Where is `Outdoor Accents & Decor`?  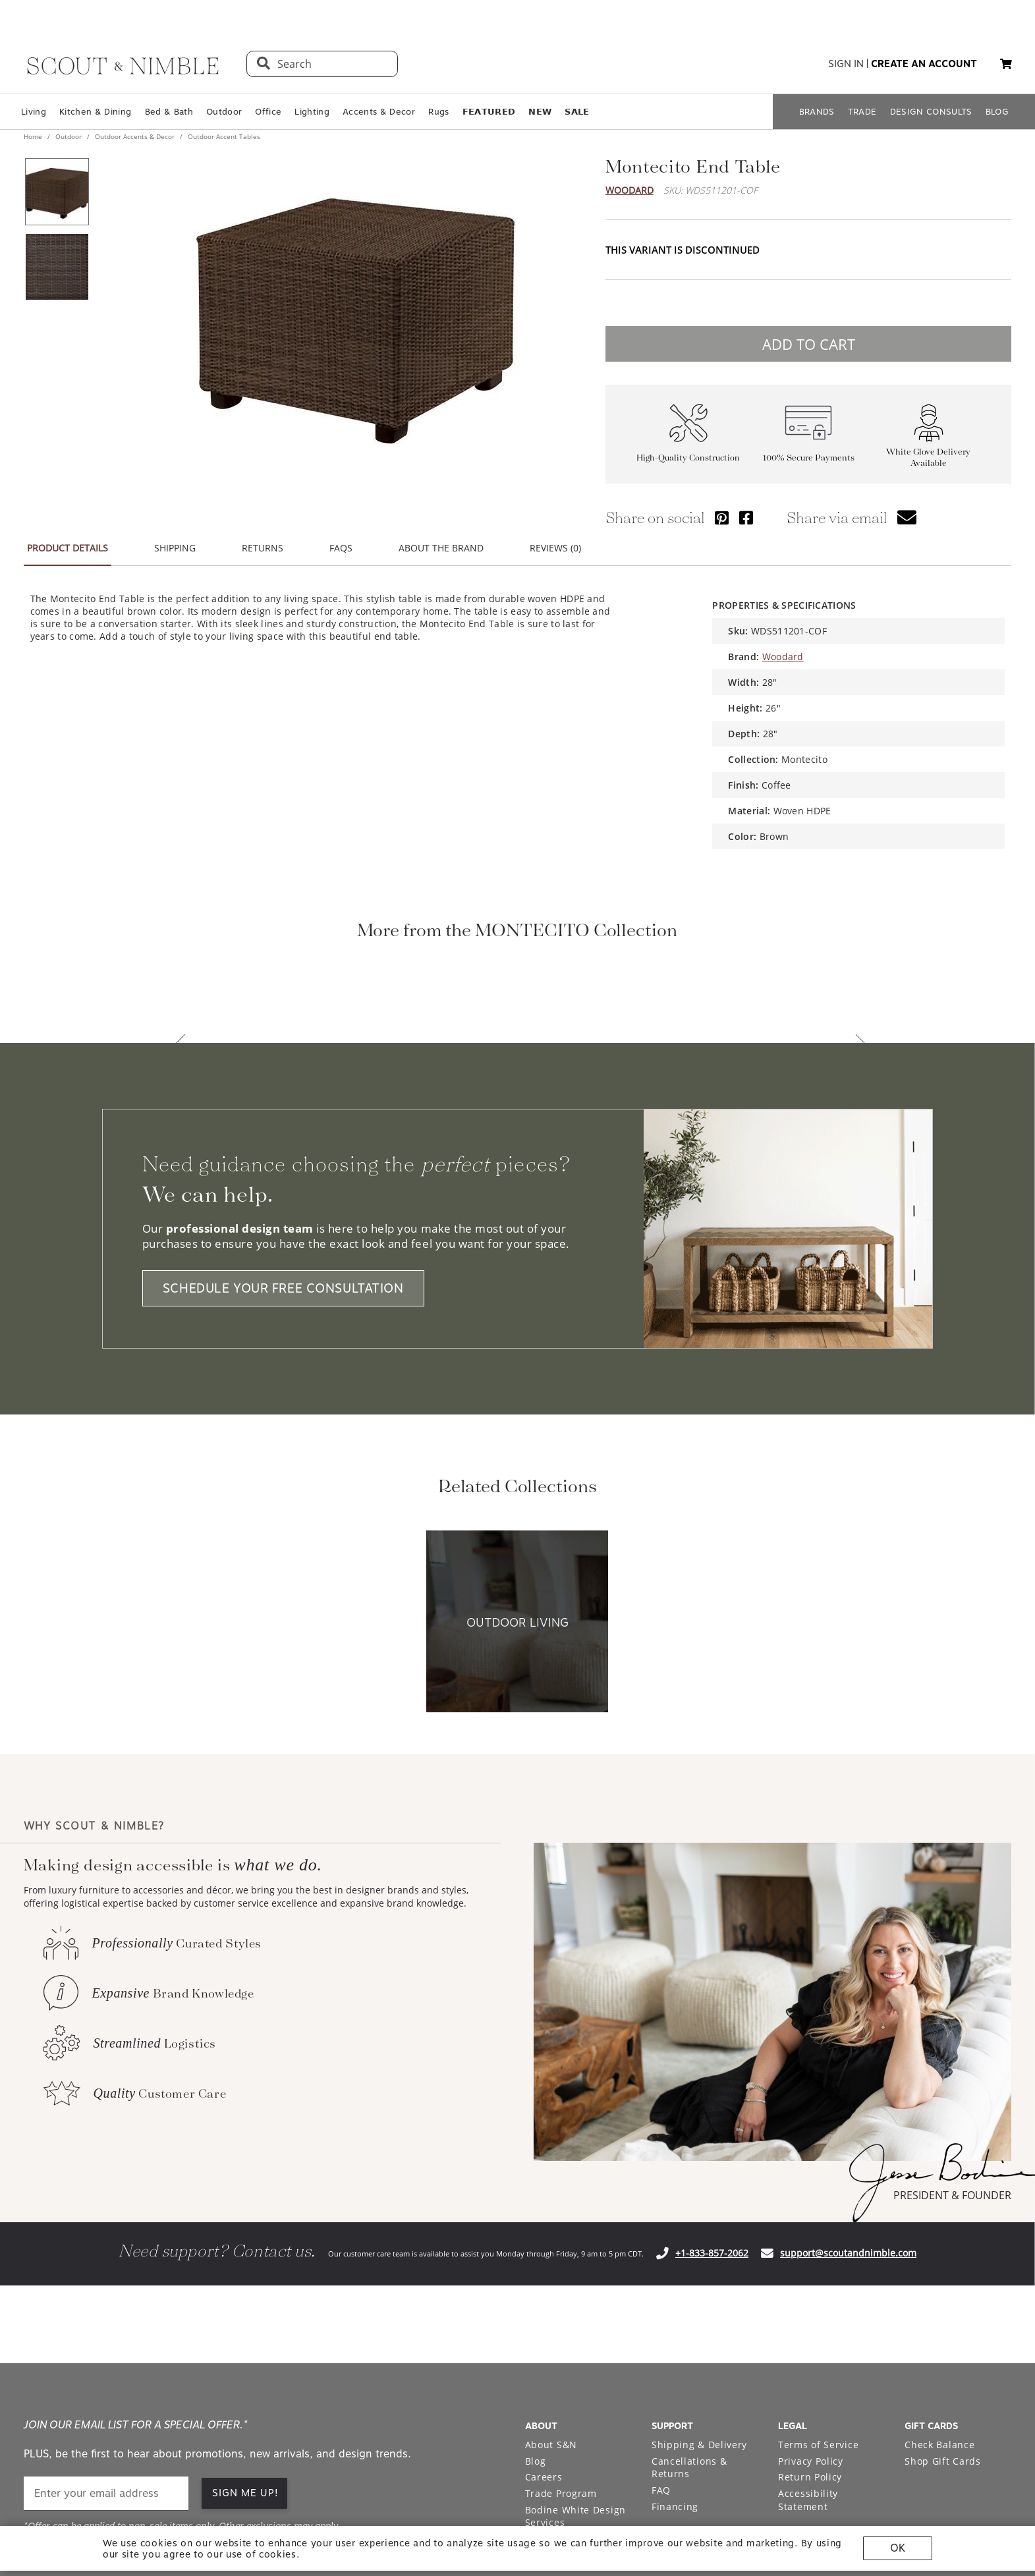
Outdoor Accents & Decor is located at coordinates (135, 136).